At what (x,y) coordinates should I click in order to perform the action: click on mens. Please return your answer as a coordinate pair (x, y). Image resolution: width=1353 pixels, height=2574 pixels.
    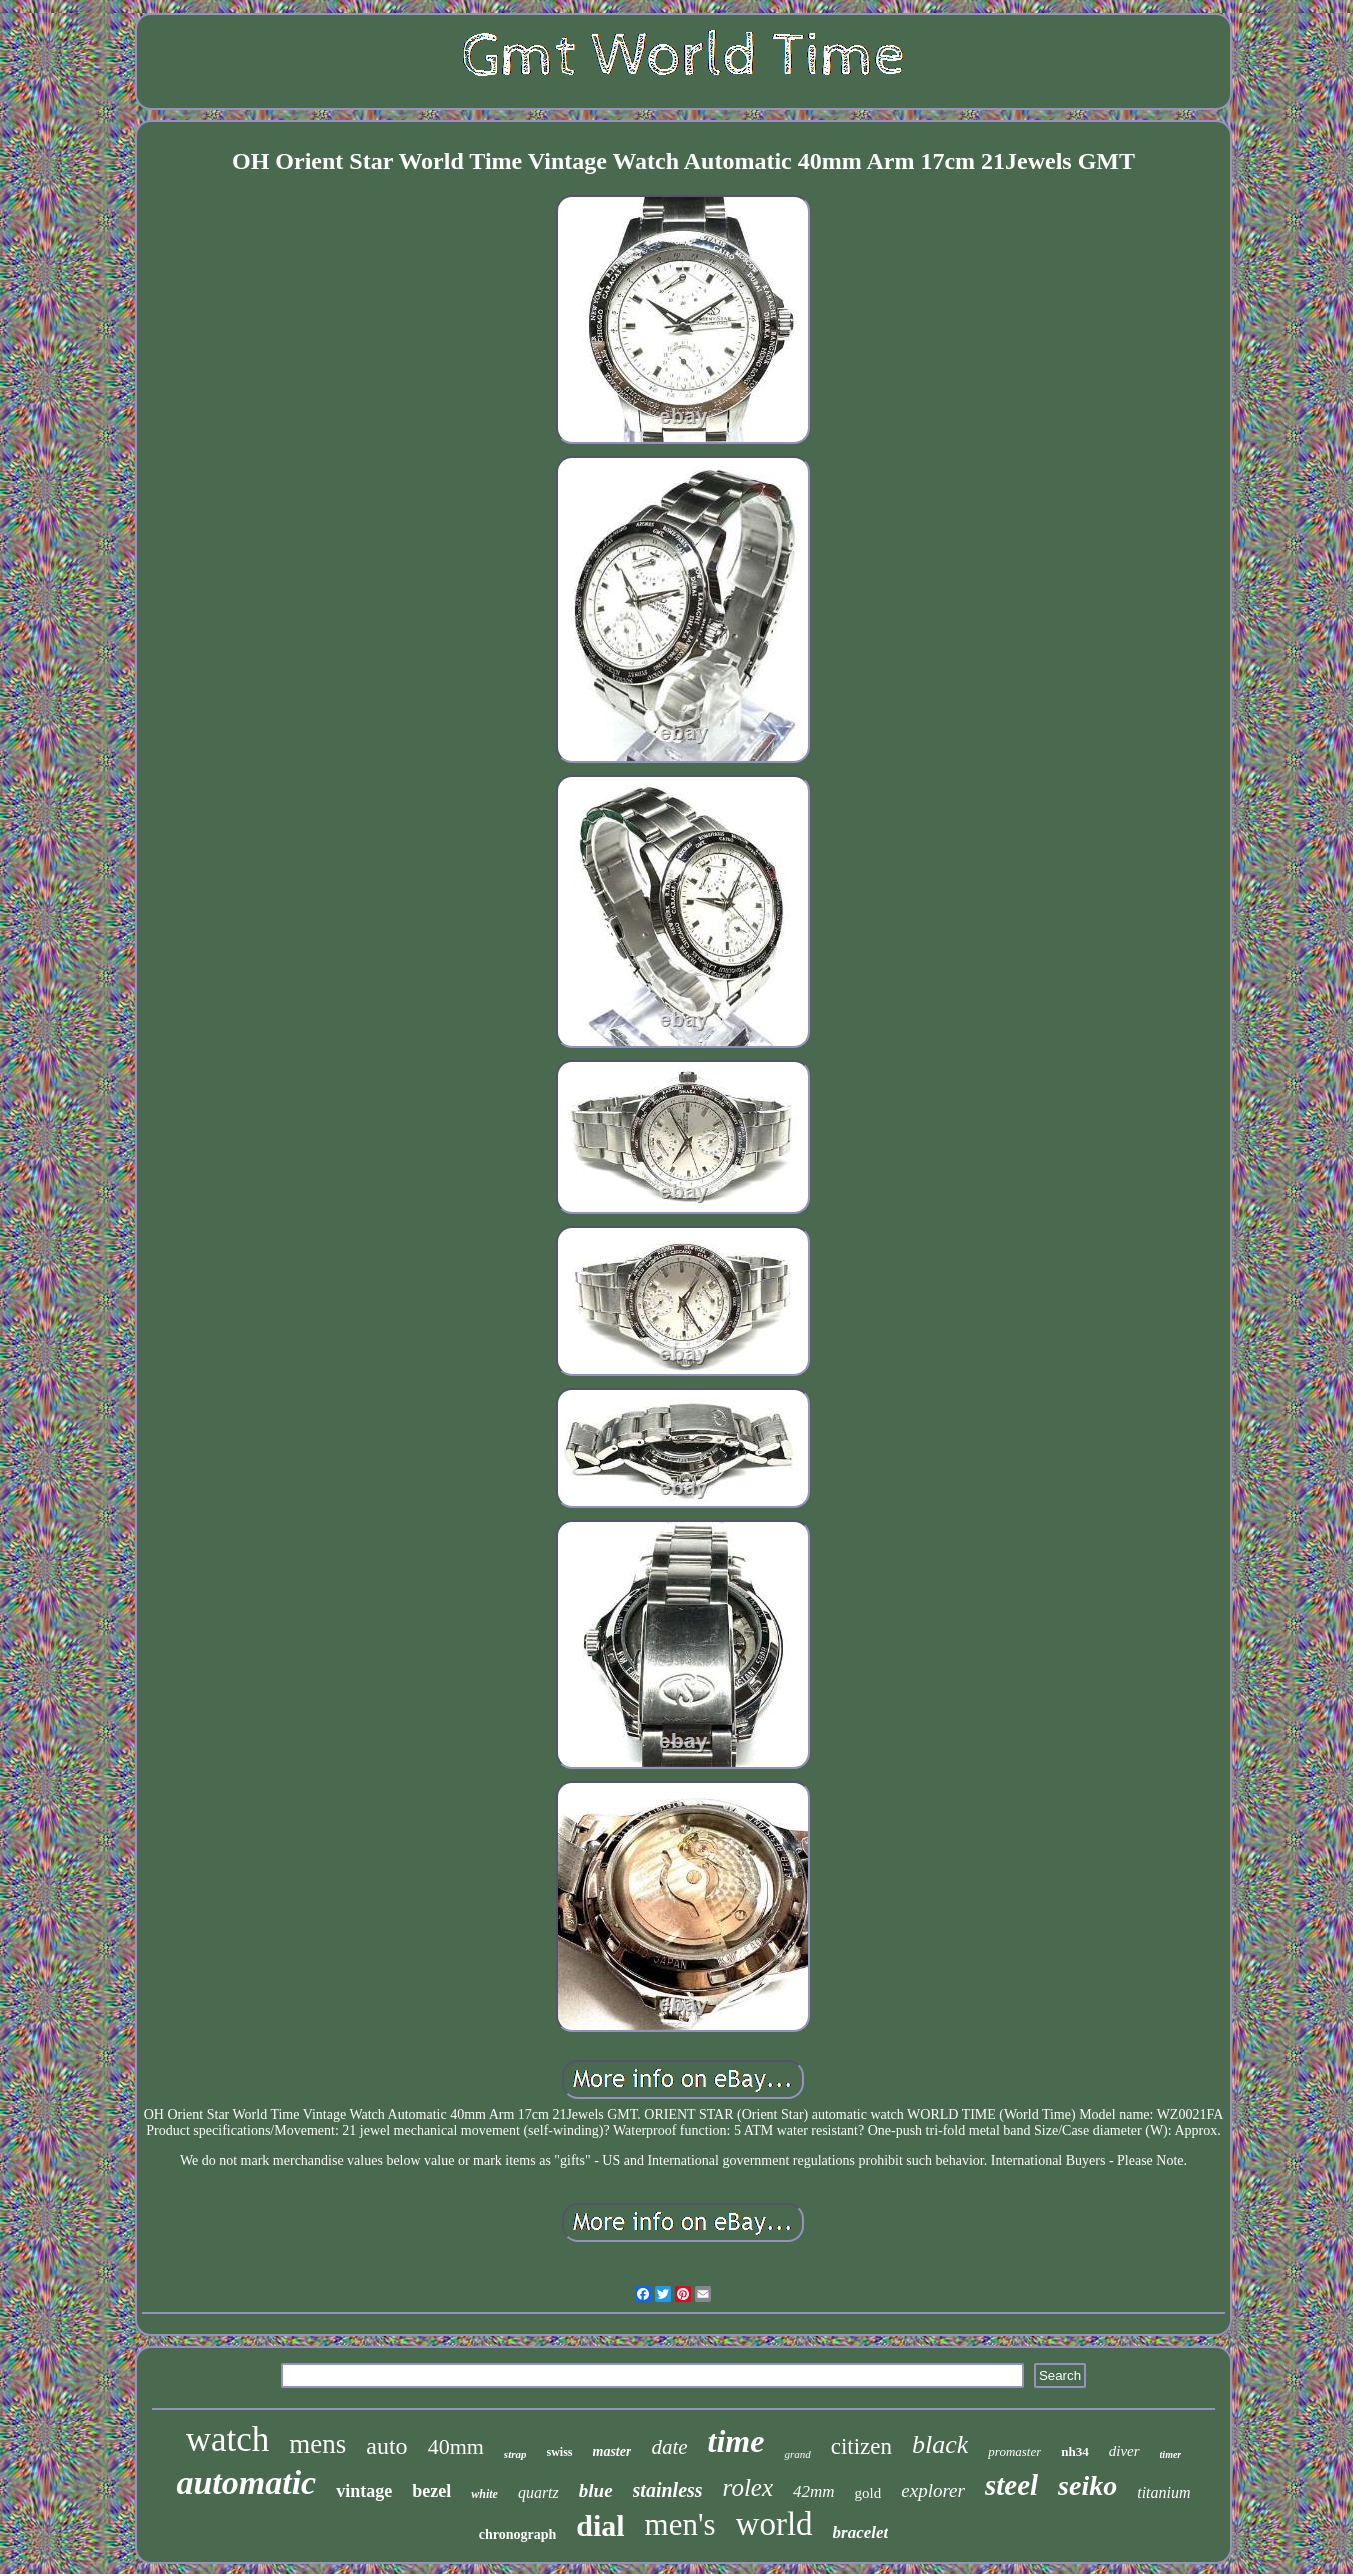
    Looking at the image, I should click on (317, 2444).